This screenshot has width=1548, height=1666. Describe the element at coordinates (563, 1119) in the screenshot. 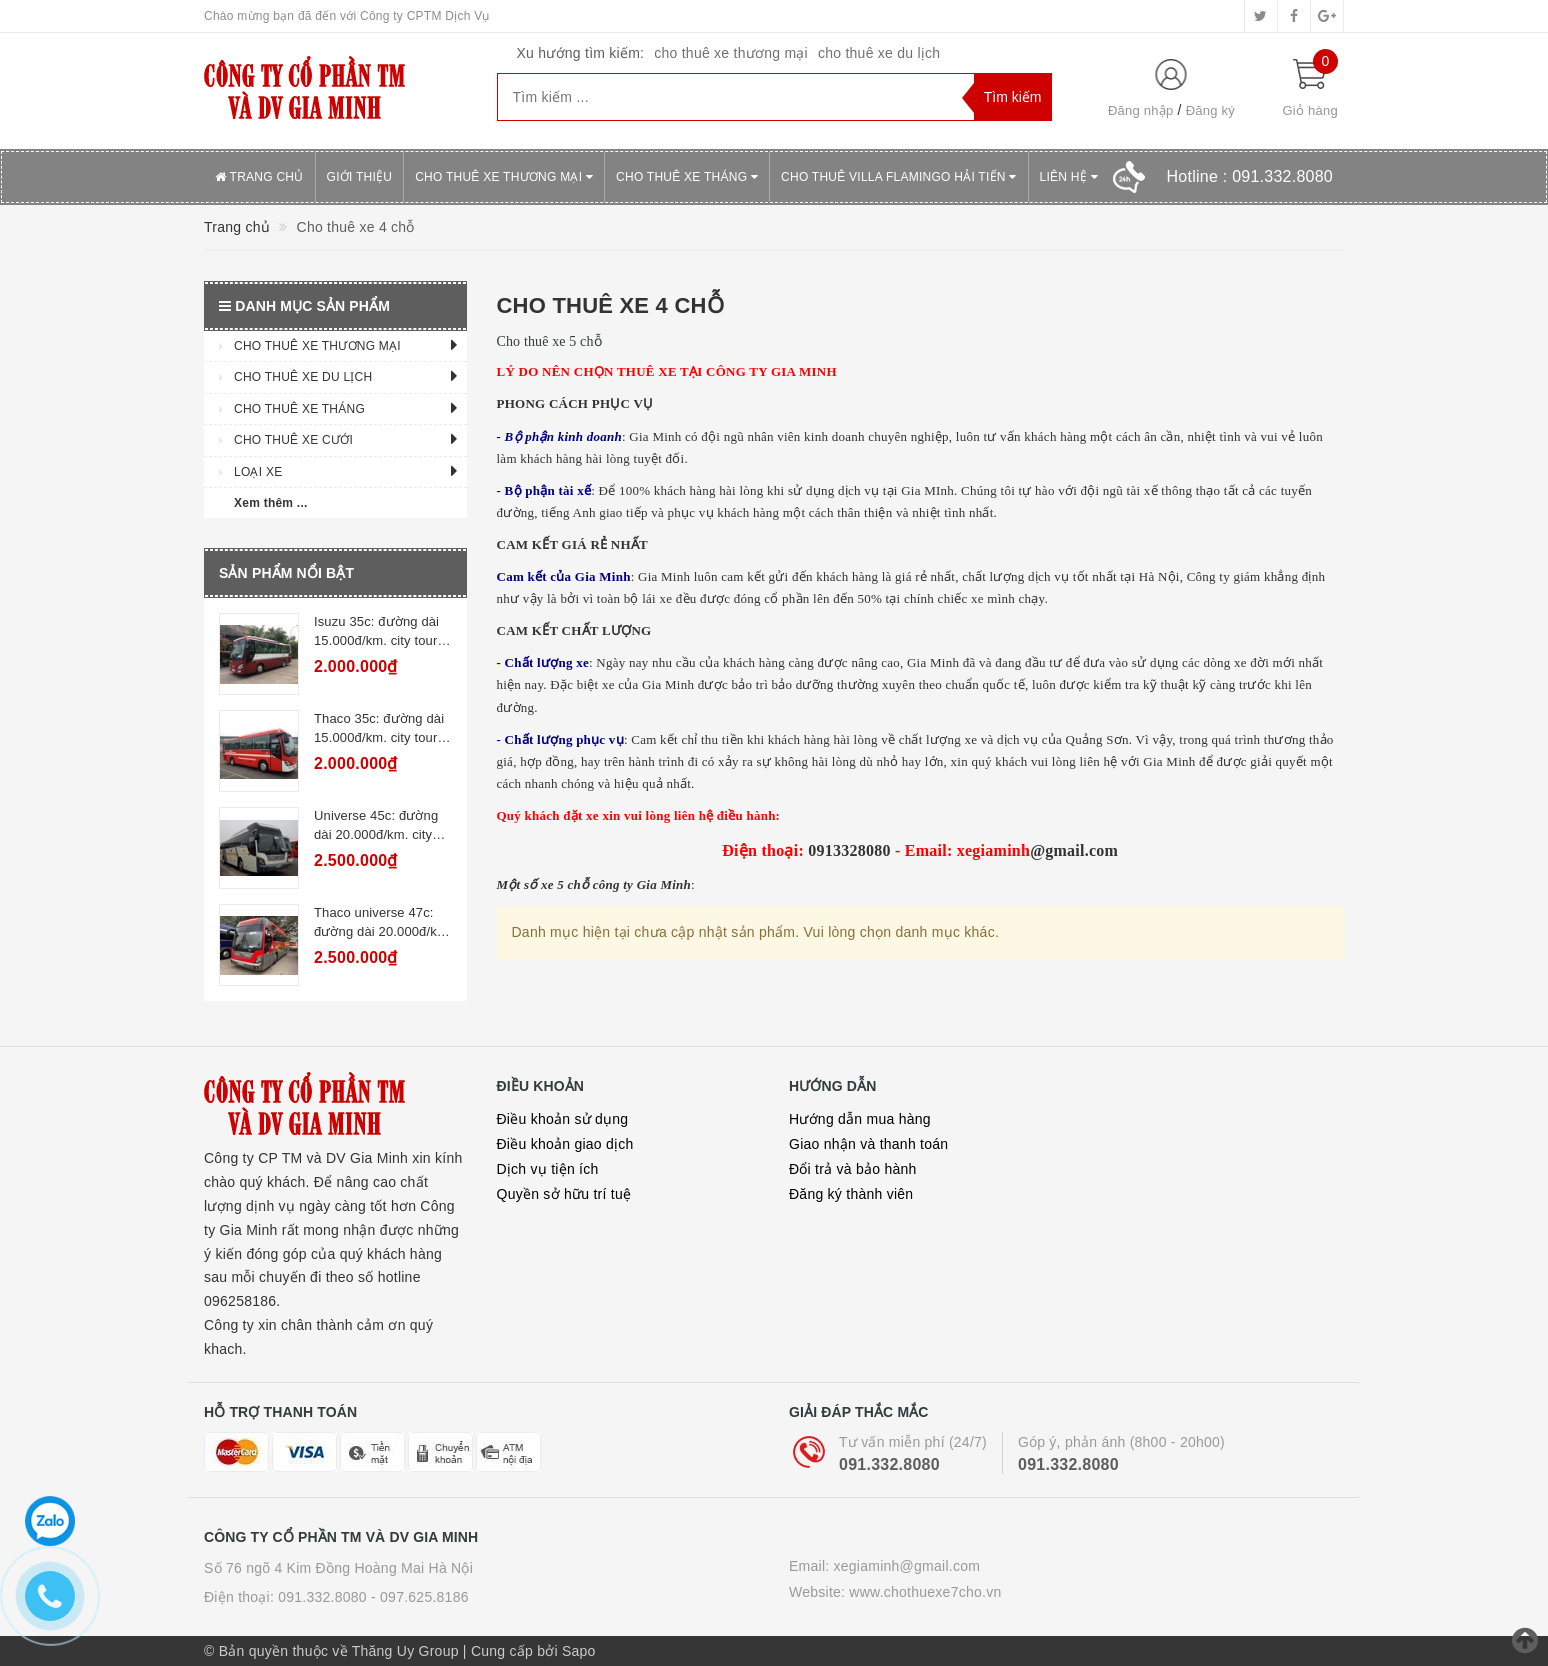

I see `Điều khoản sử dụng` at that location.